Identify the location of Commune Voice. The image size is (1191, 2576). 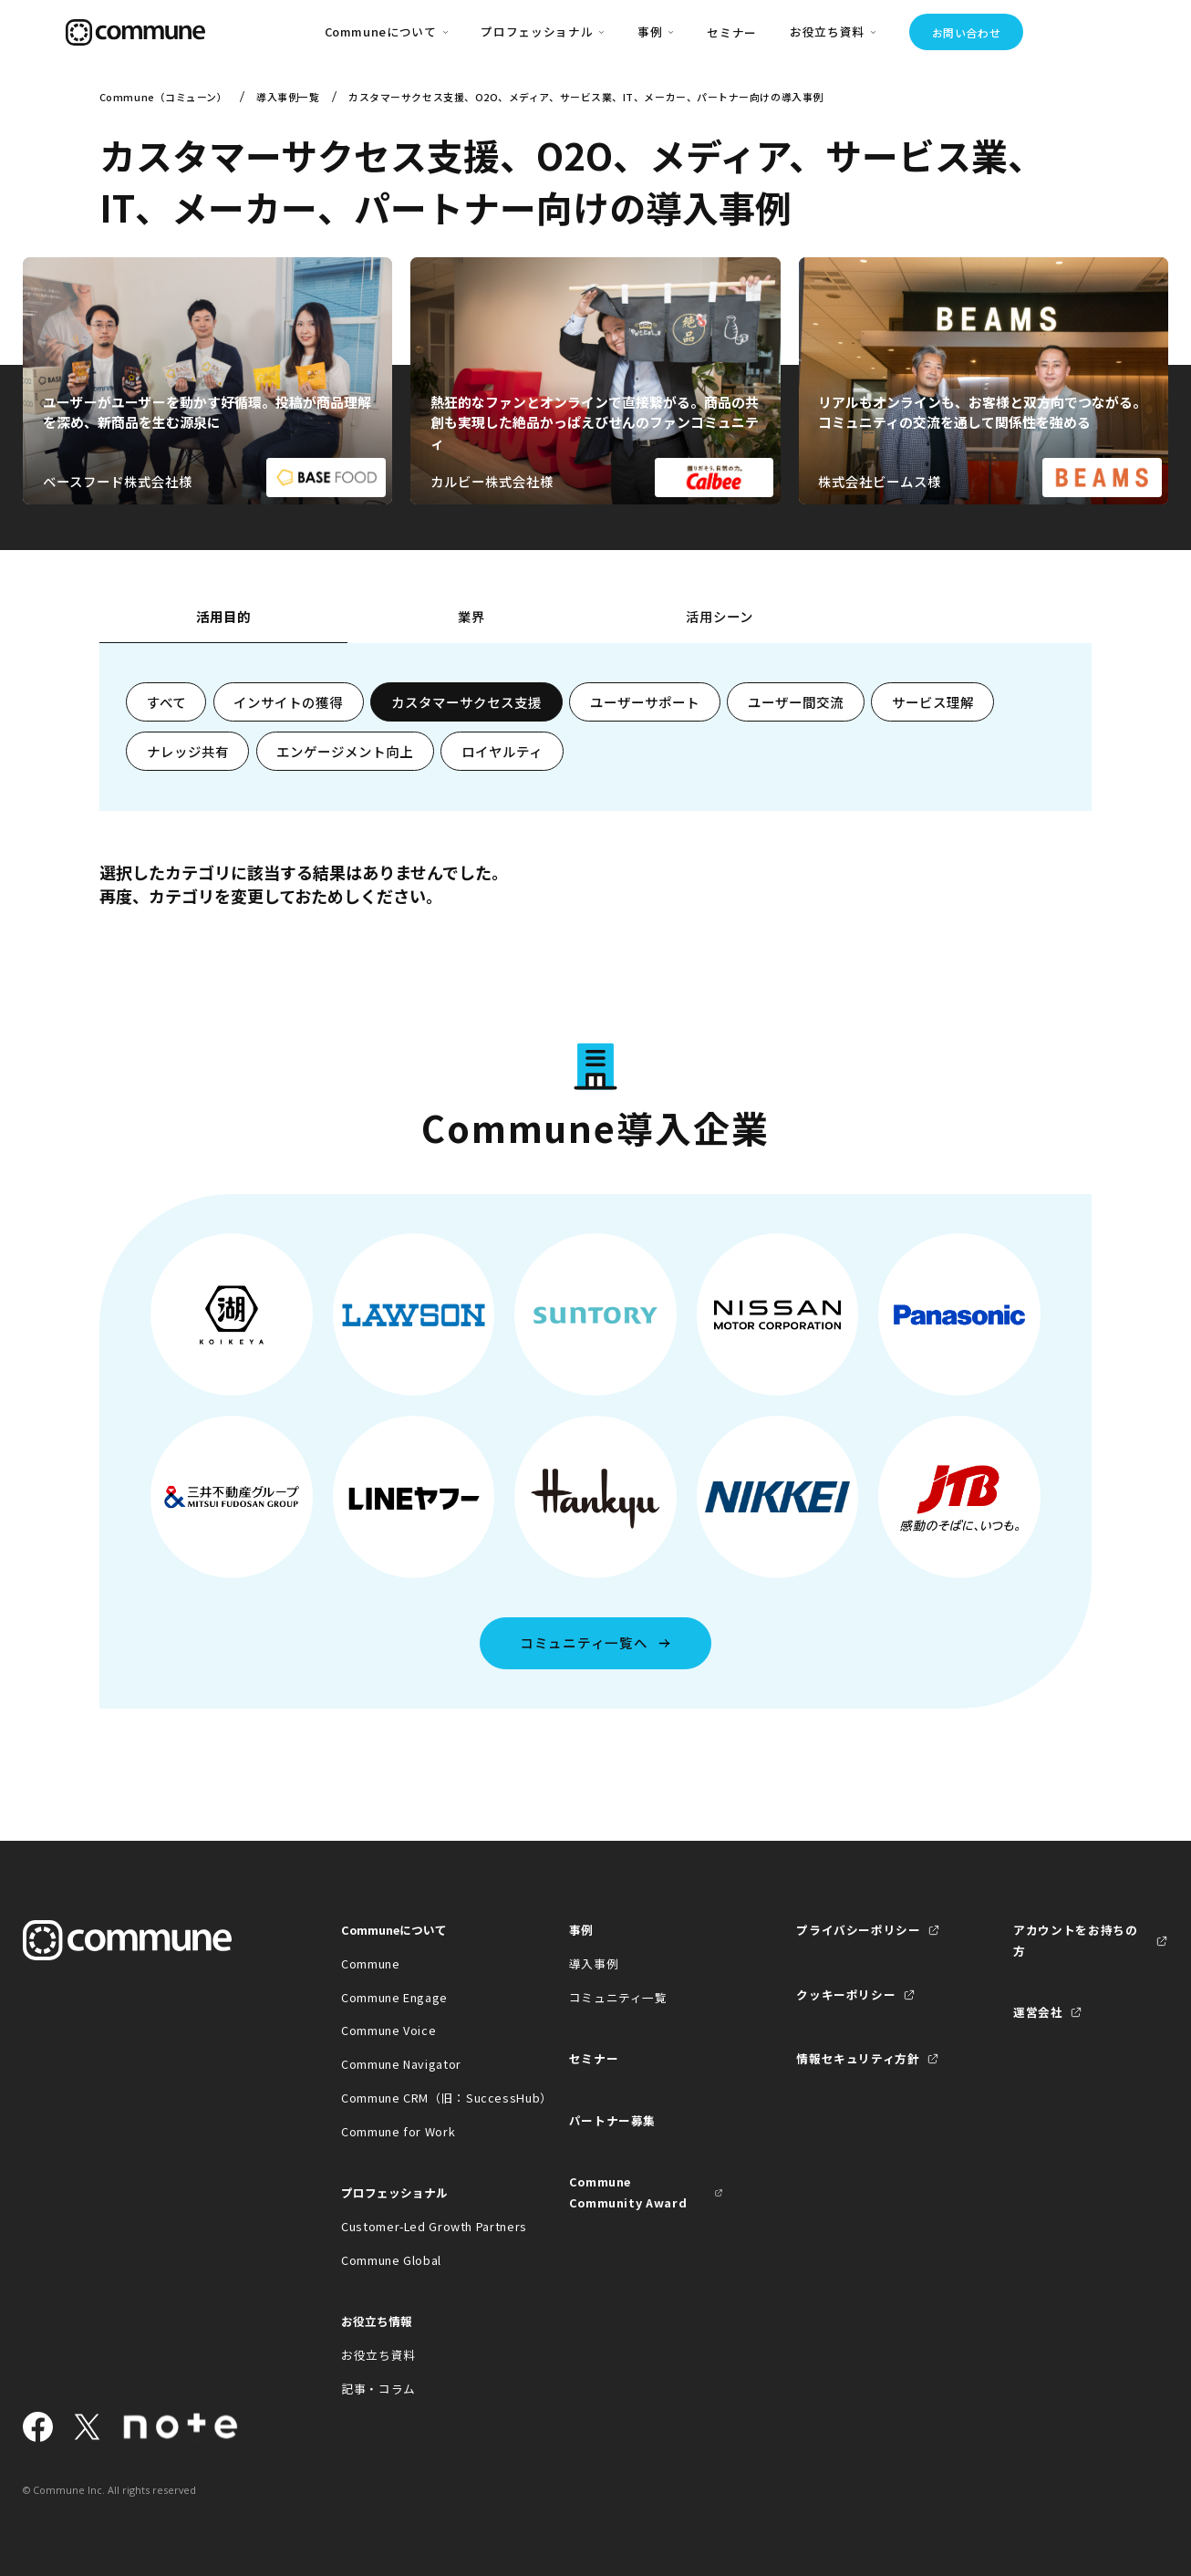
(388, 2030).